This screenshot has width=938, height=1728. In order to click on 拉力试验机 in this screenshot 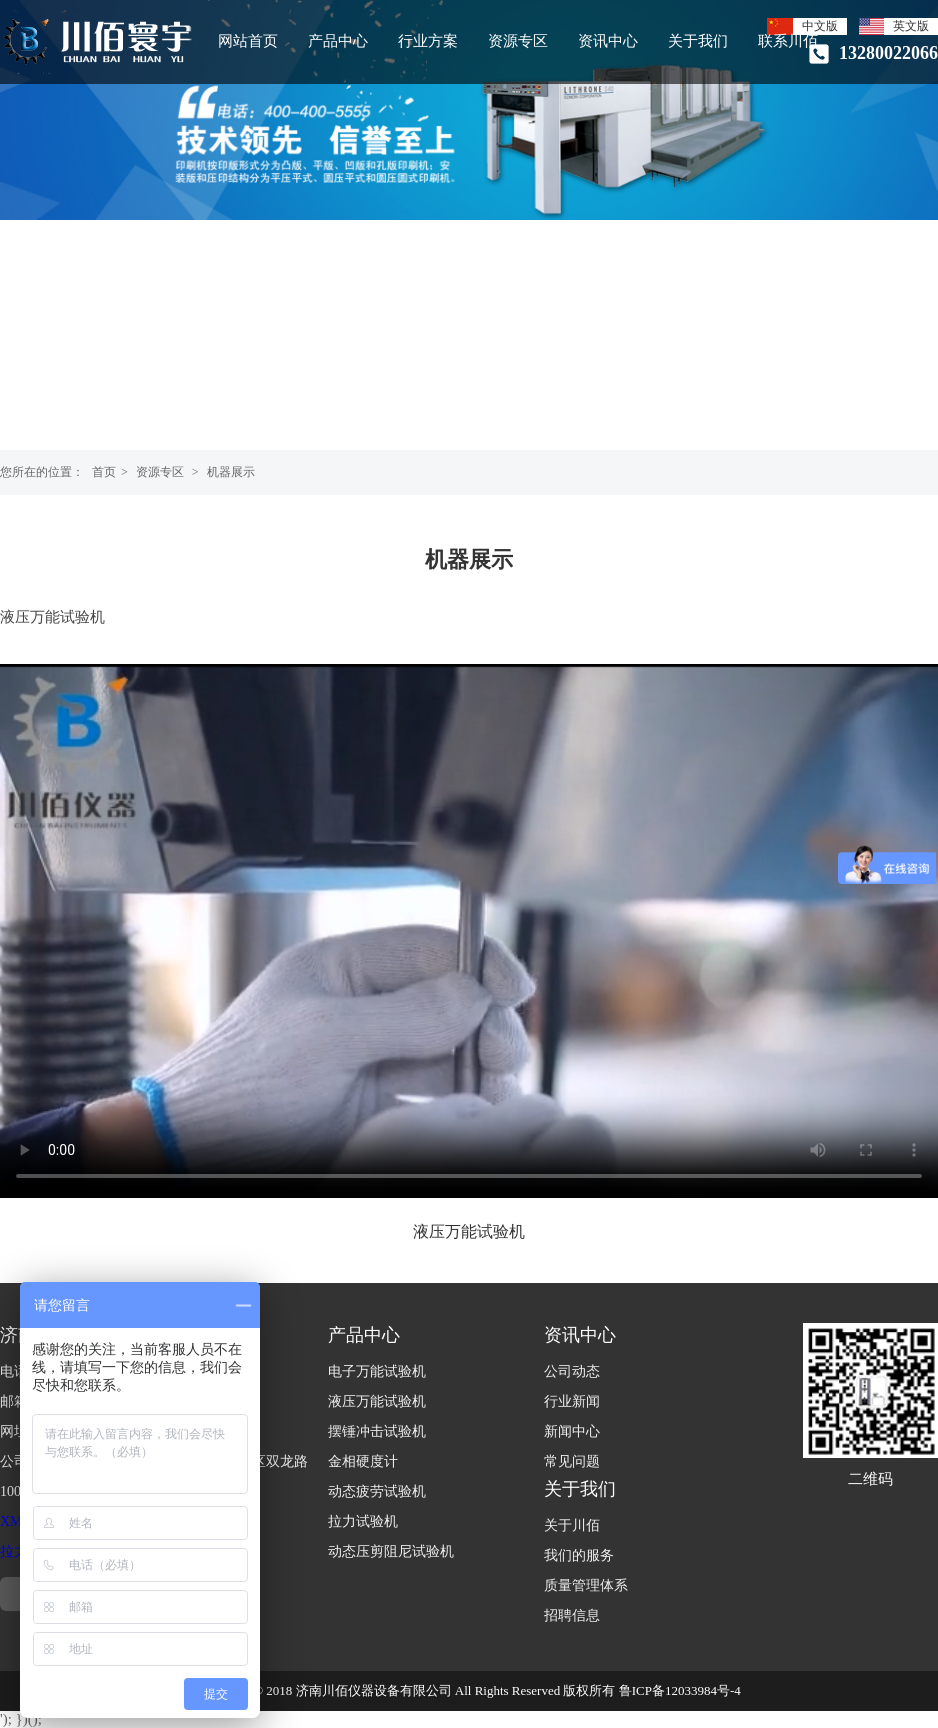, I will do `click(363, 1521)`.